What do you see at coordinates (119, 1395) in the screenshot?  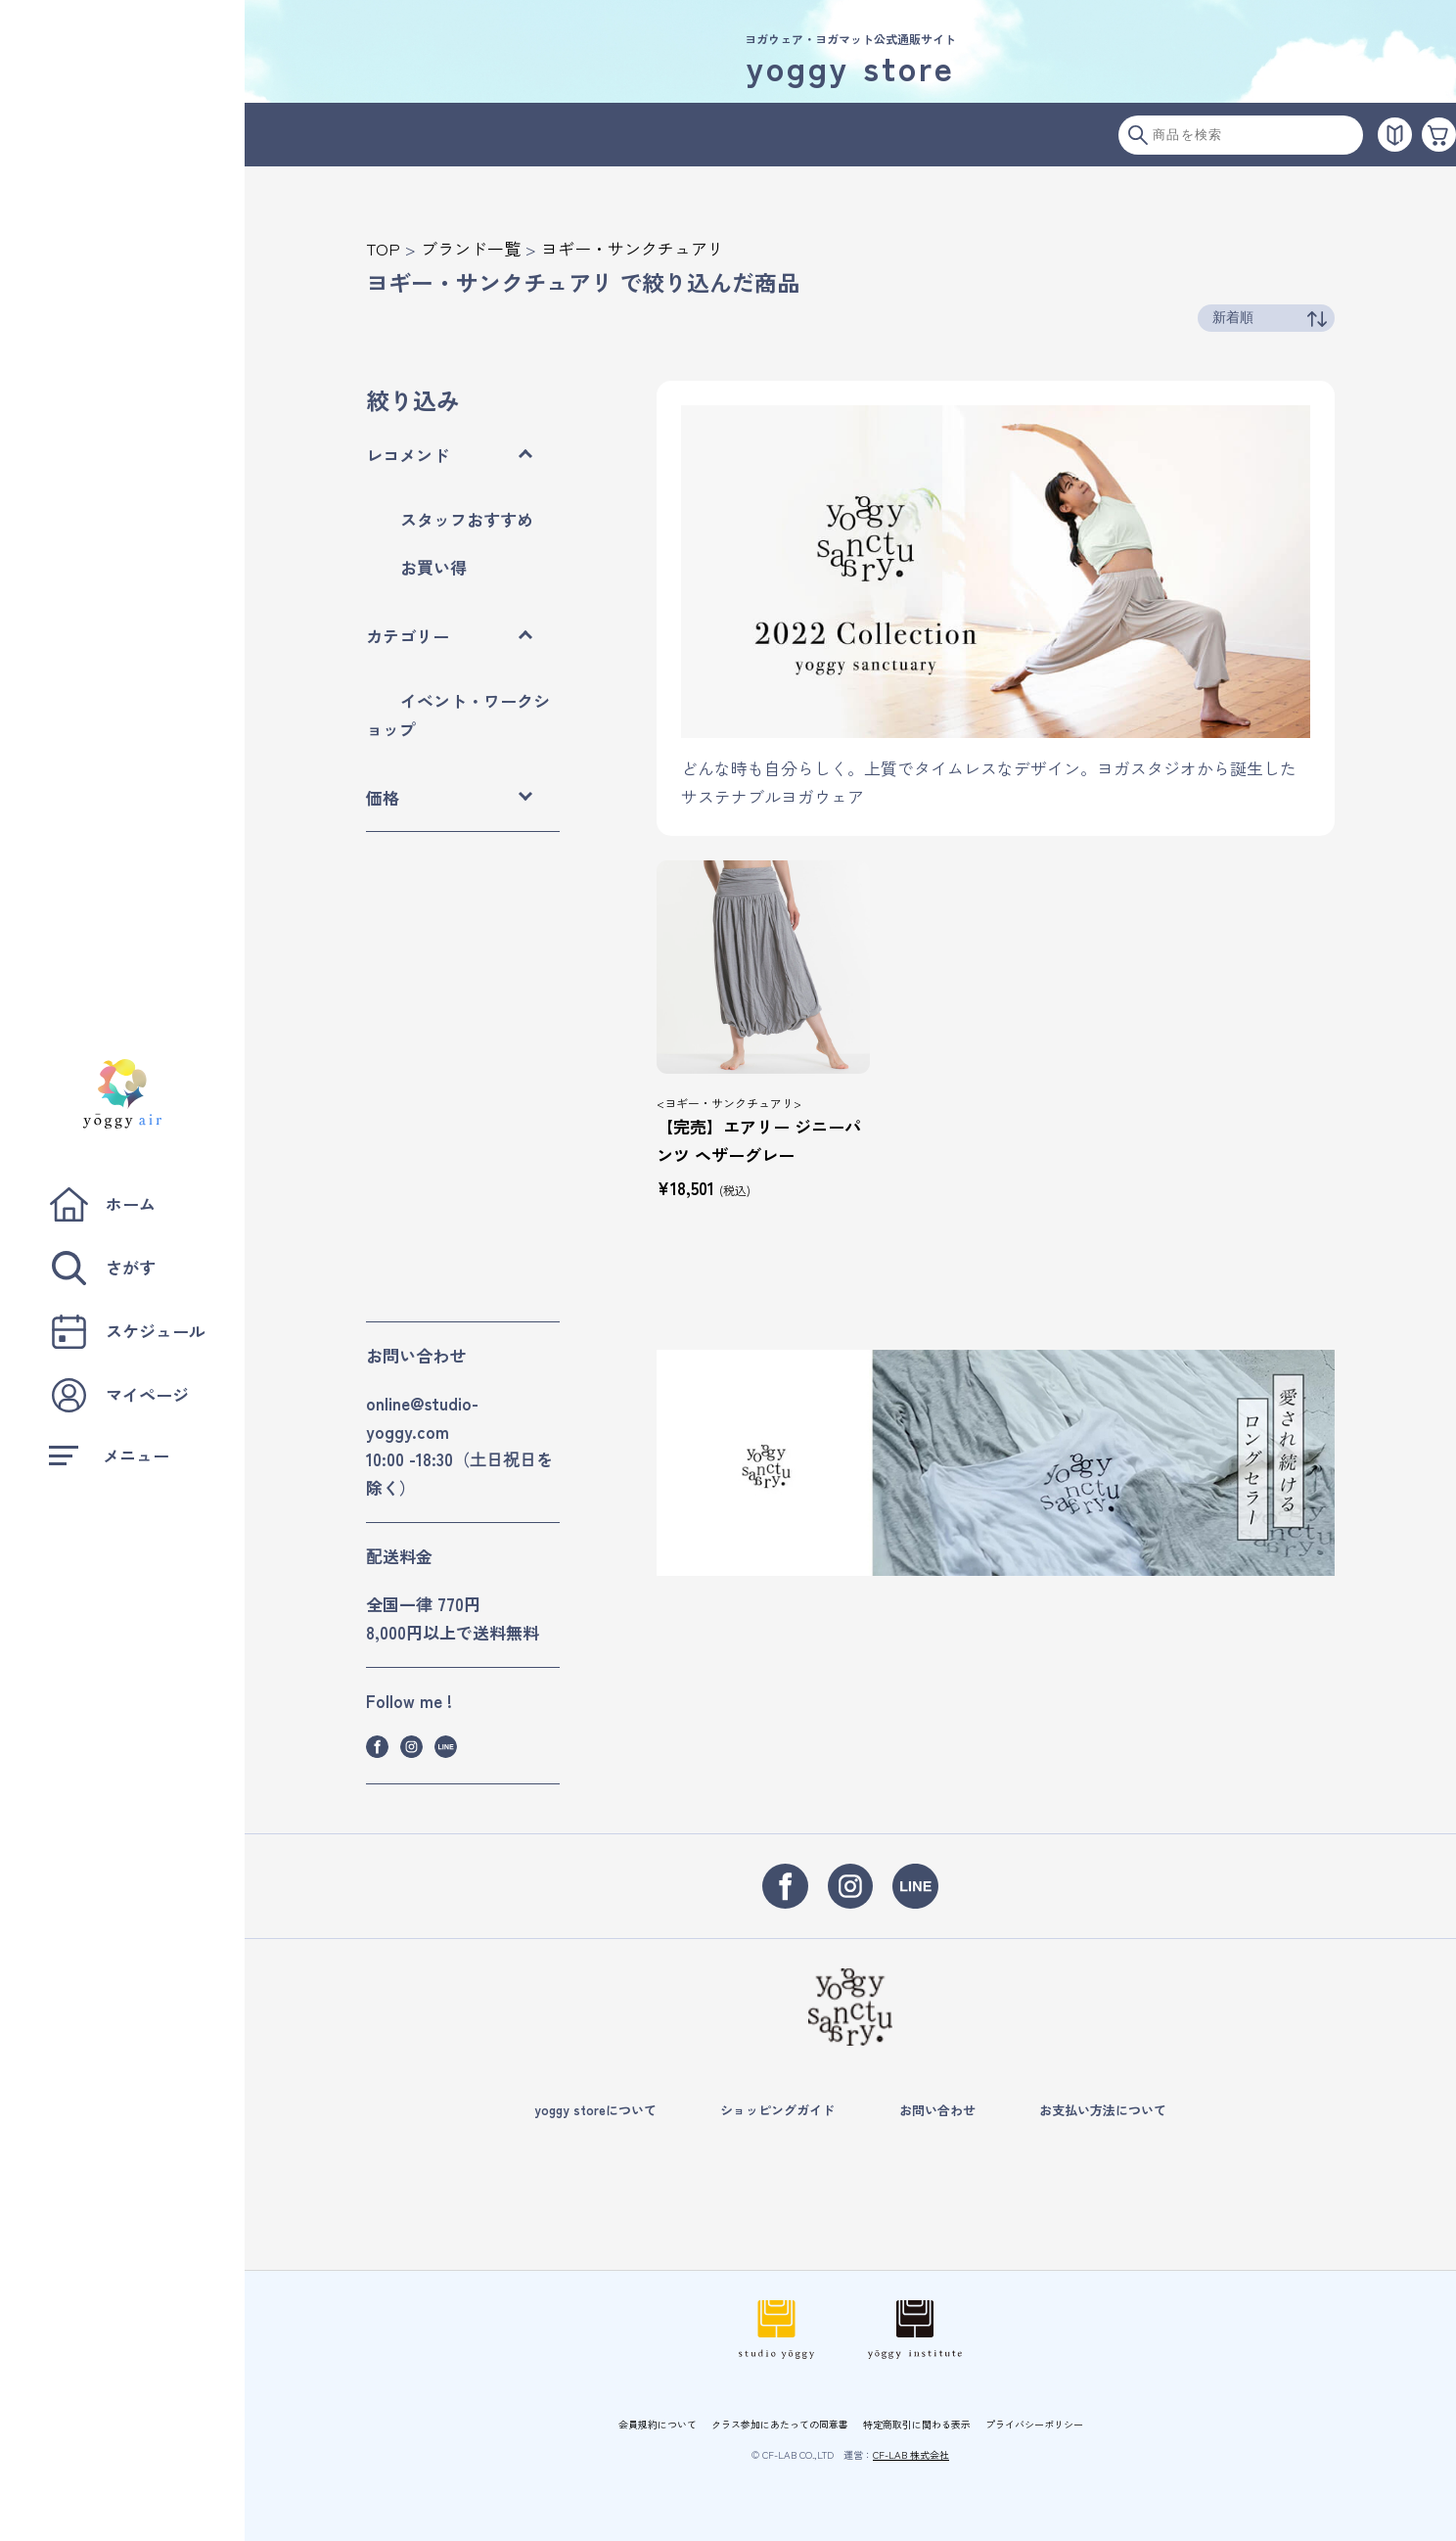 I see `マイページ` at bounding box center [119, 1395].